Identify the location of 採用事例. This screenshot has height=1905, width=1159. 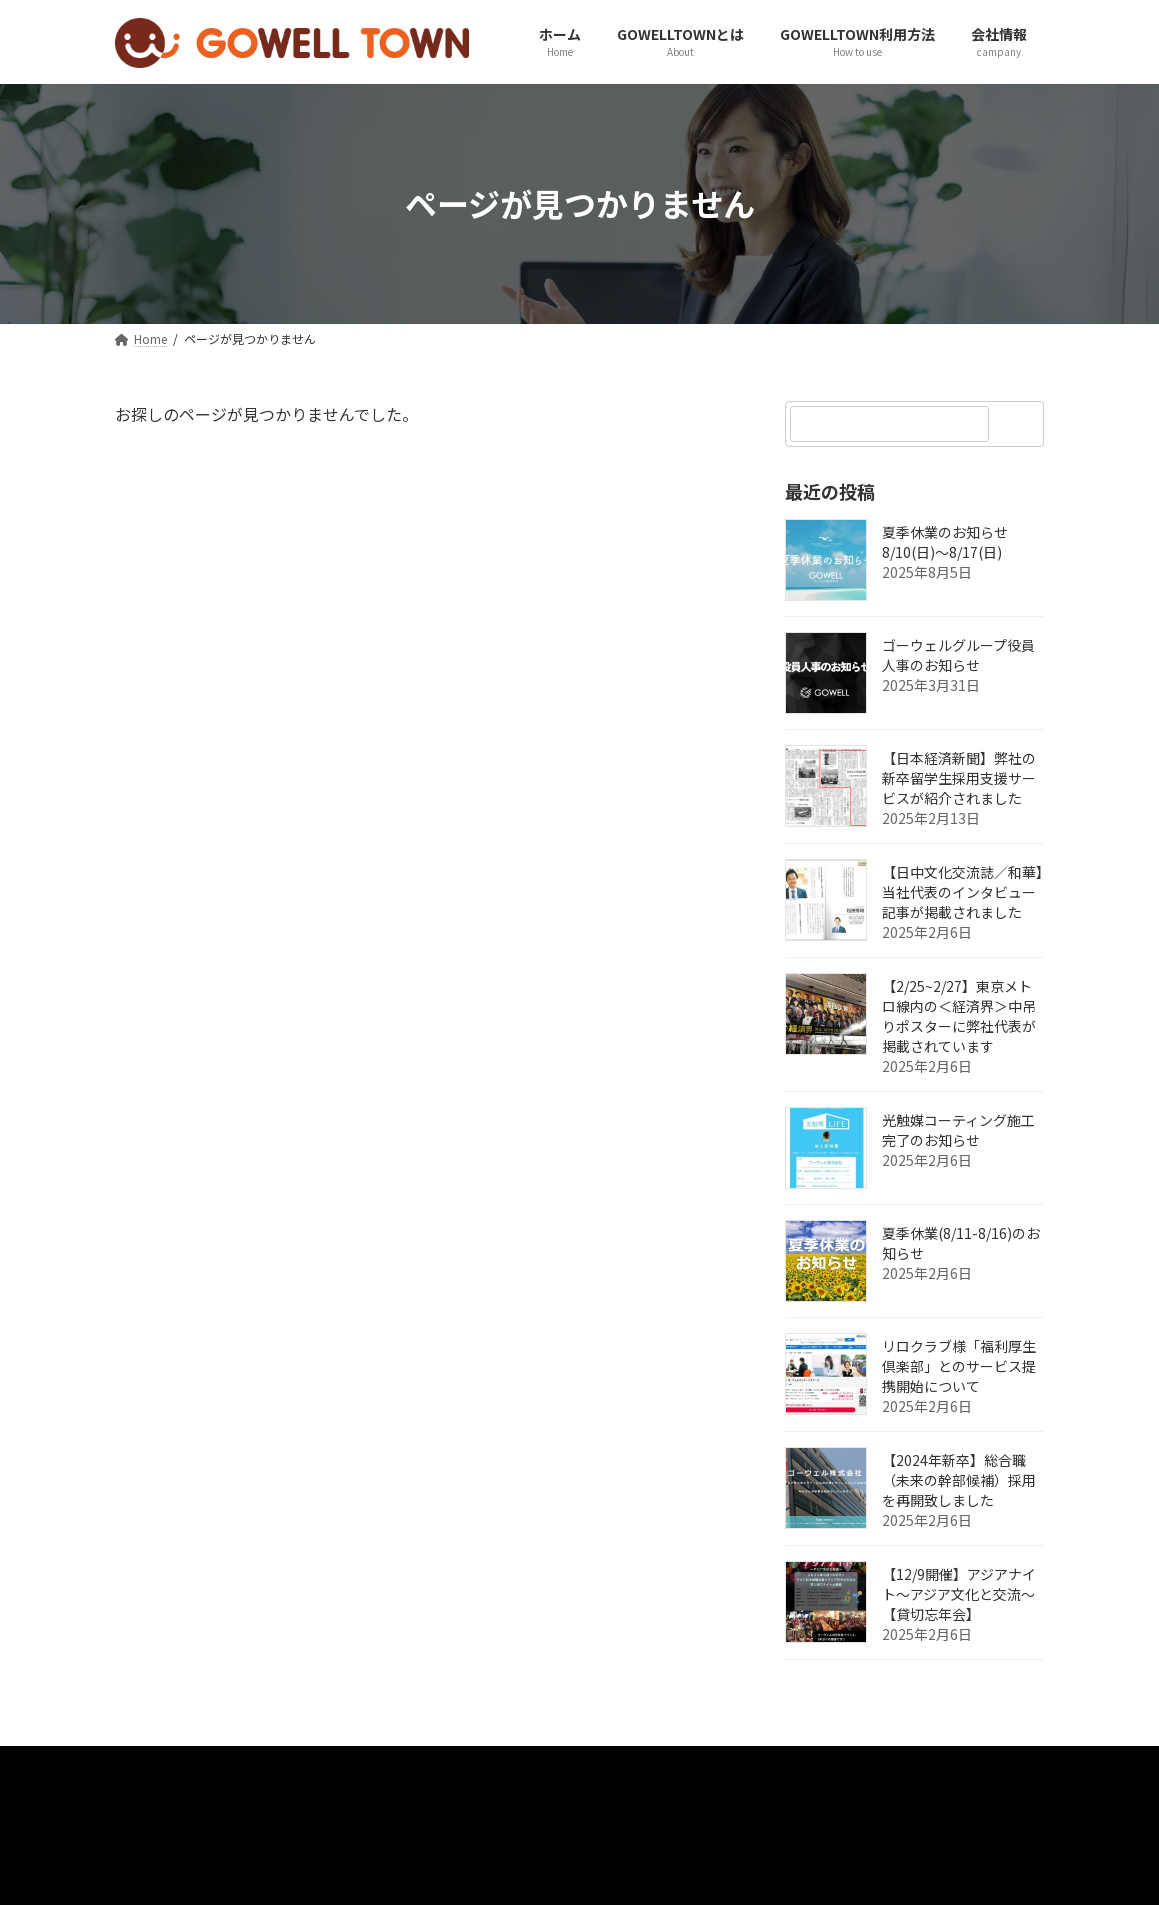
(573, 1766).